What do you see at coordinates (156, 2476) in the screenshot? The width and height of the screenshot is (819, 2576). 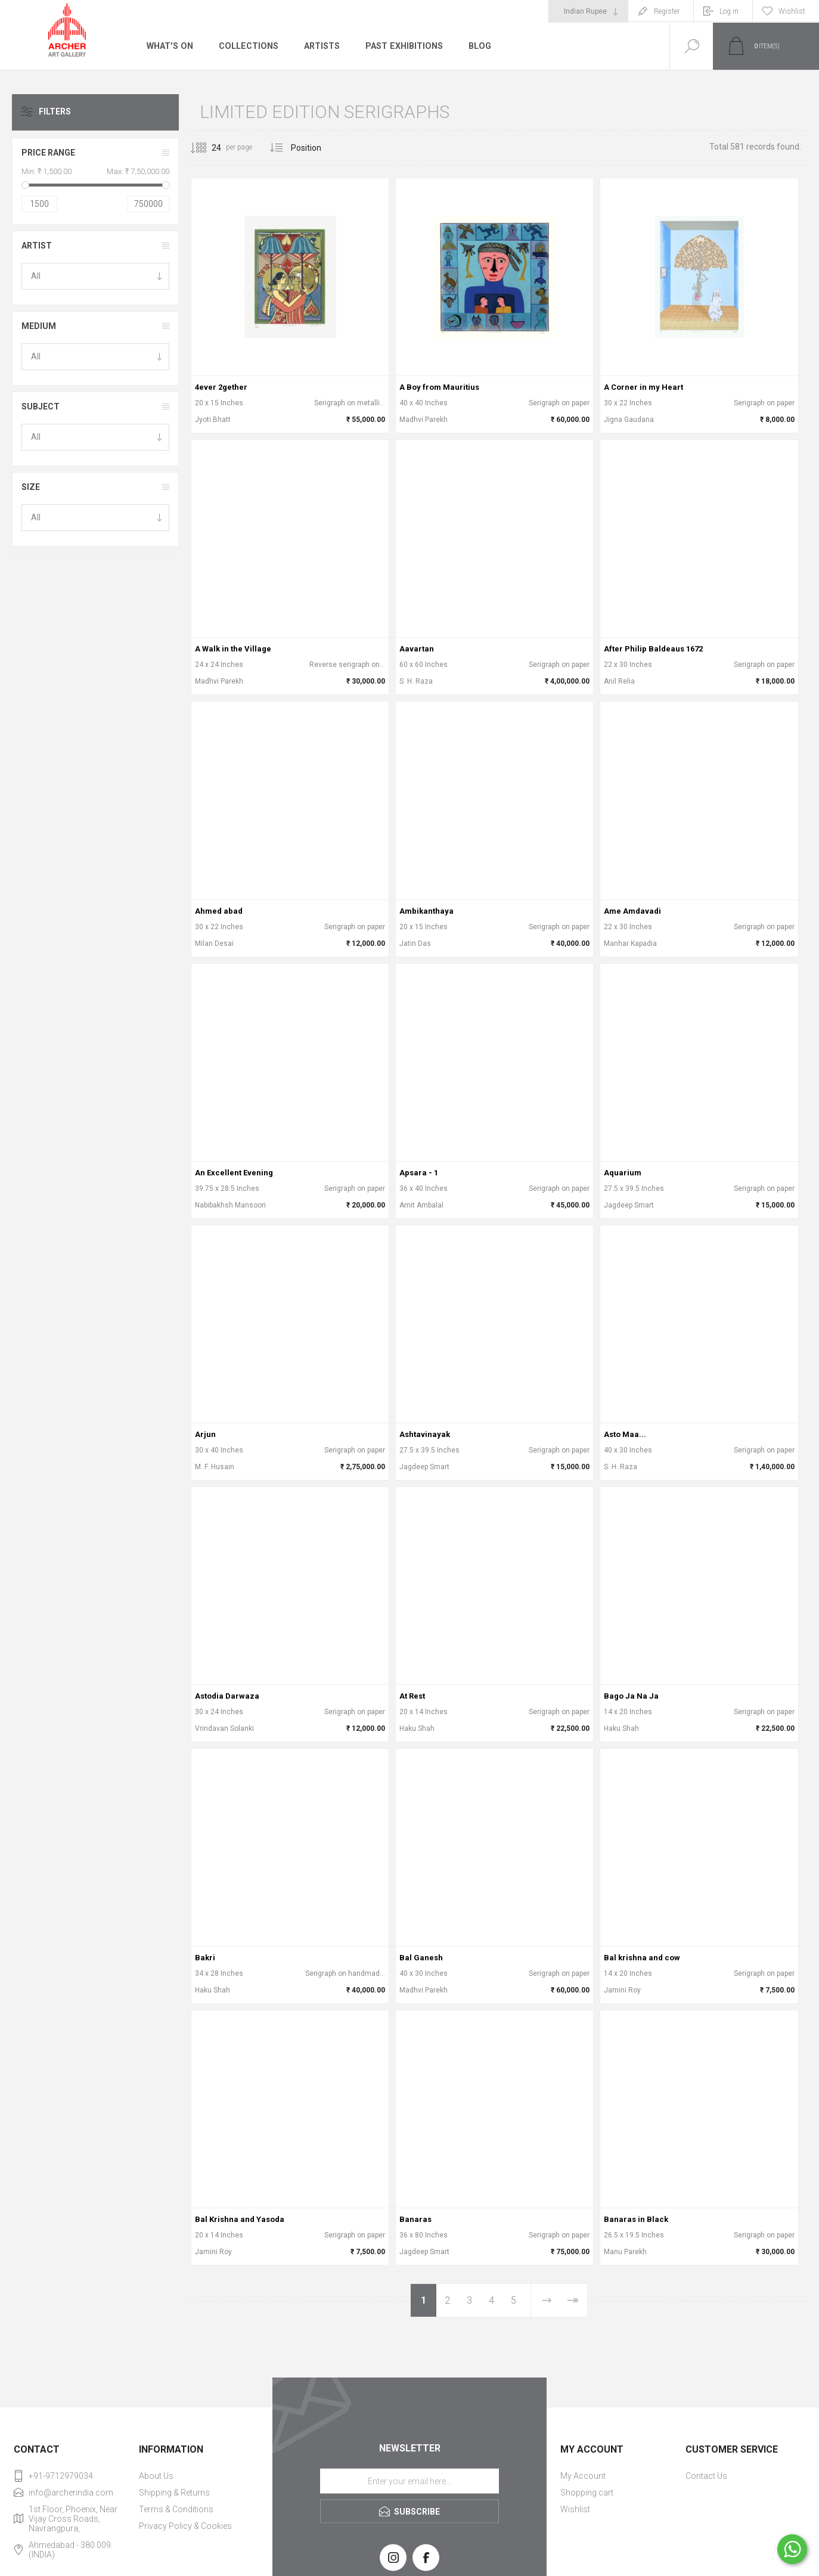 I see `About Us` at bounding box center [156, 2476].